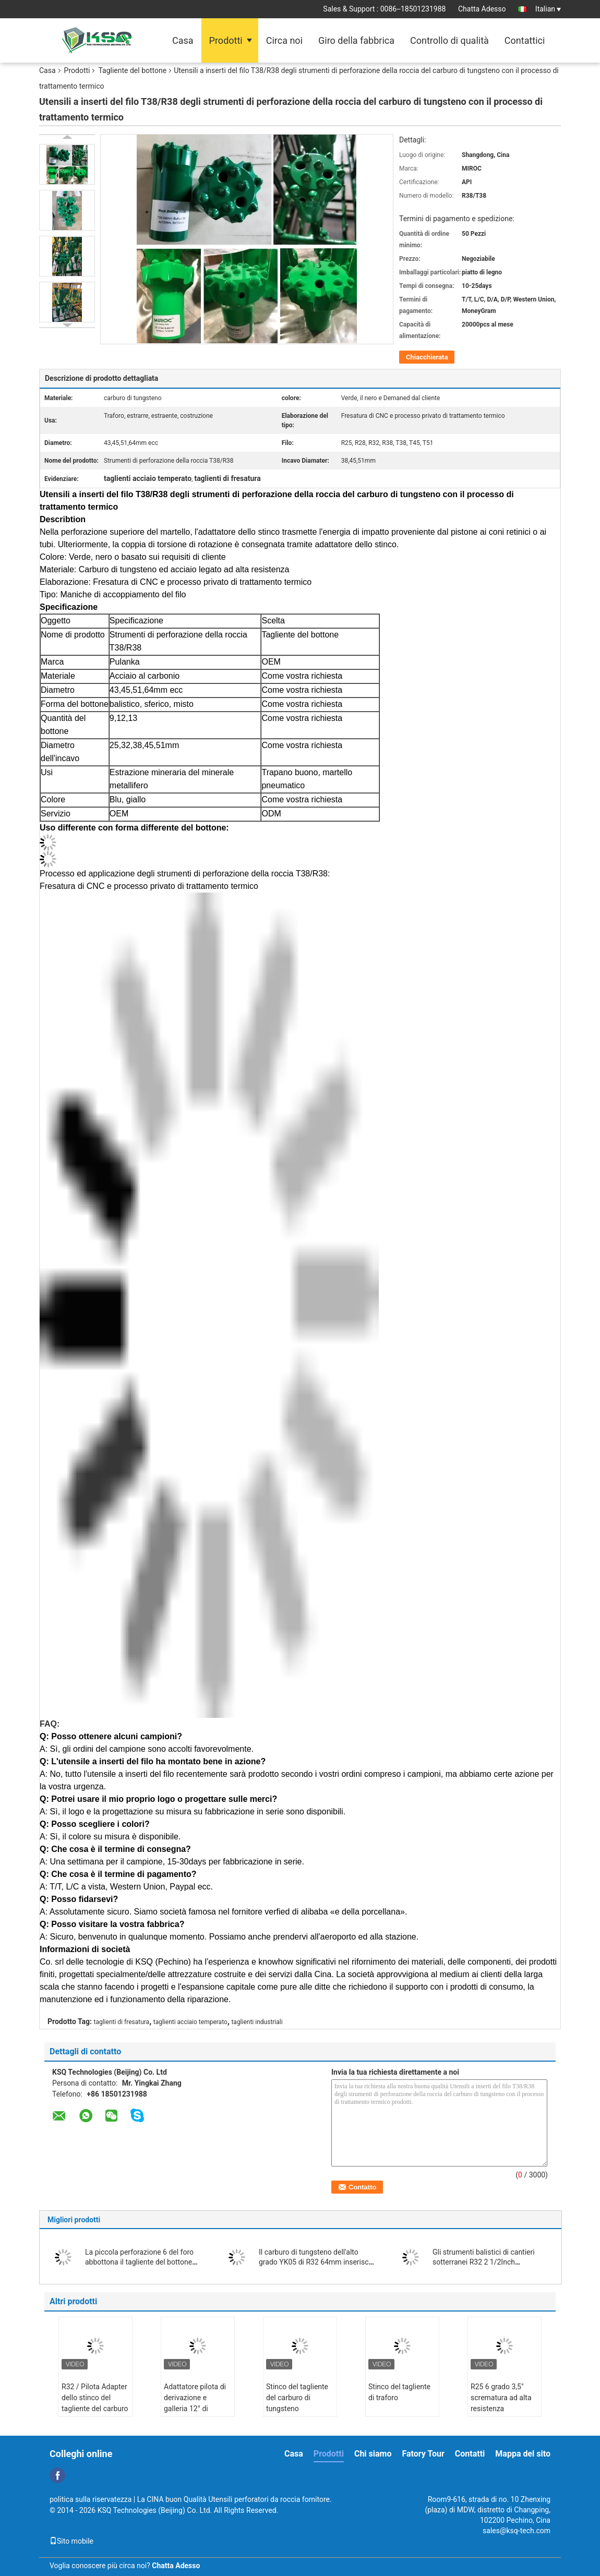 This screenshot has height=2576, width=600. Describe the element at coordinates (373, 2454) in the screenshot. I see `Chi siamo` at that location.